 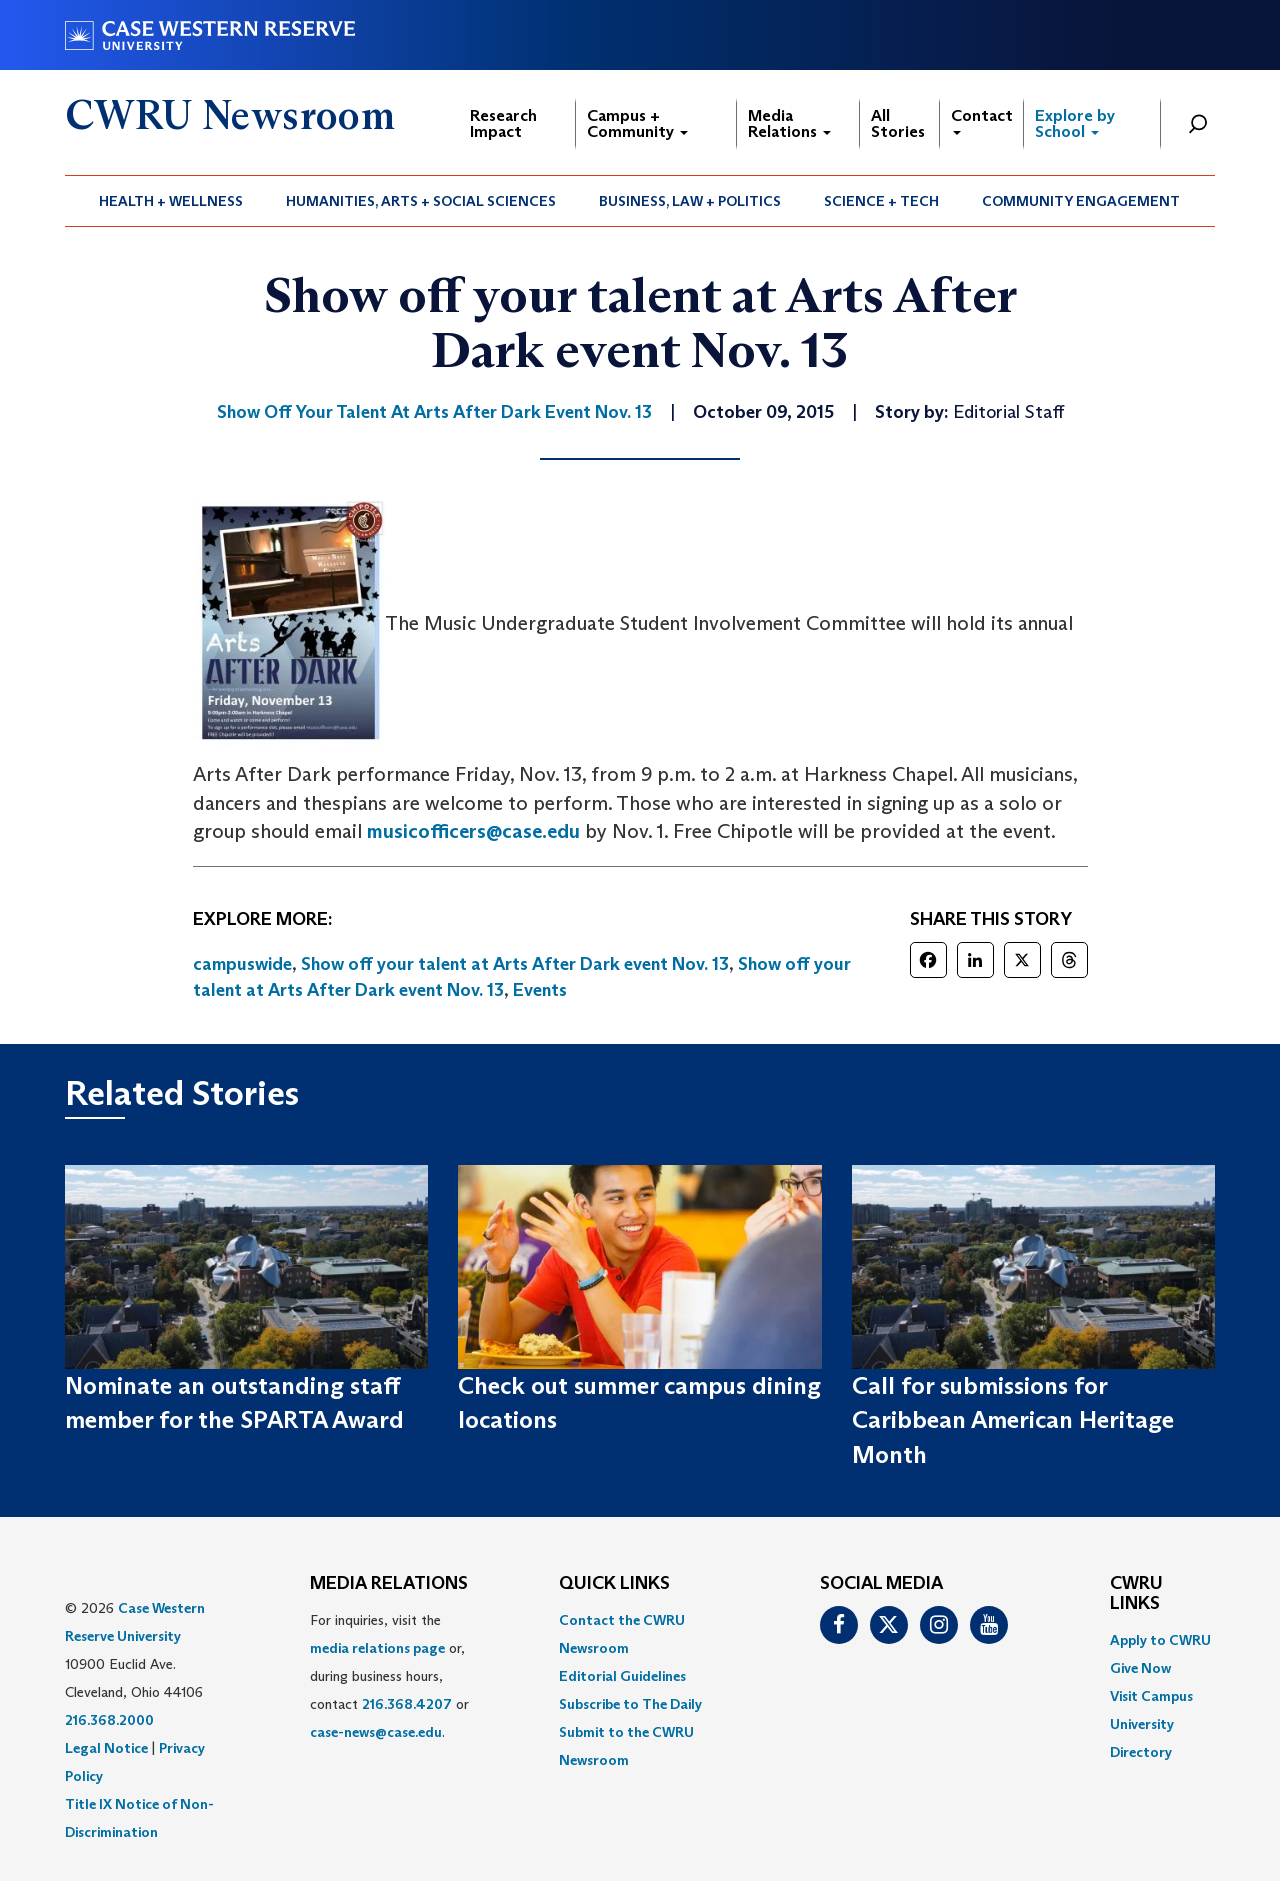 I want to click on 216.368.4207, so click(x=407, y=1704).